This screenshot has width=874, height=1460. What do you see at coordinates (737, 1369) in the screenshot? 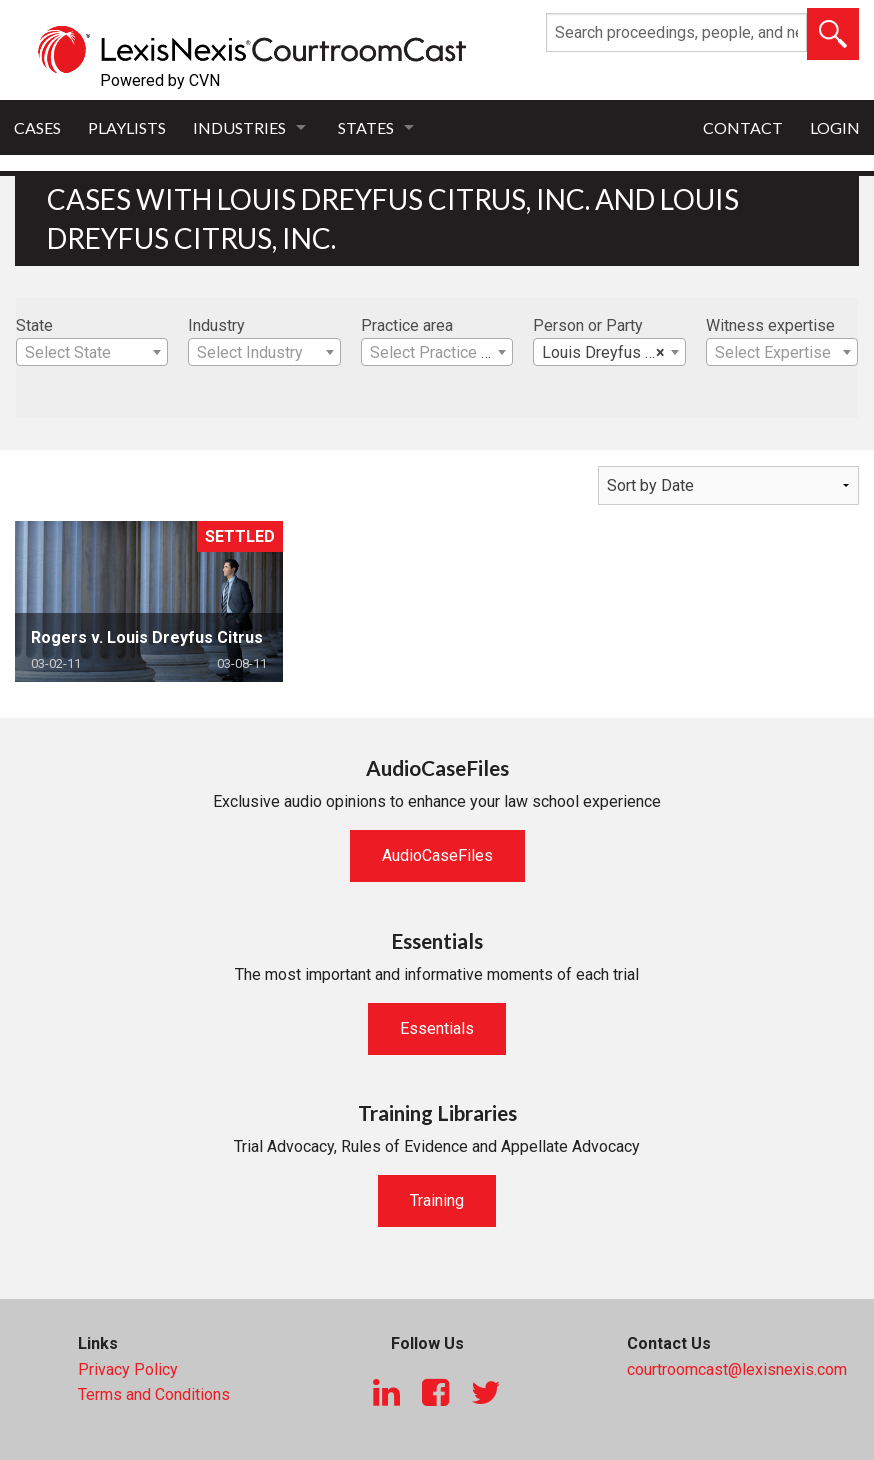
I see `courtroomcast@lexisnexis.com` at bounding box center [737, 1369].